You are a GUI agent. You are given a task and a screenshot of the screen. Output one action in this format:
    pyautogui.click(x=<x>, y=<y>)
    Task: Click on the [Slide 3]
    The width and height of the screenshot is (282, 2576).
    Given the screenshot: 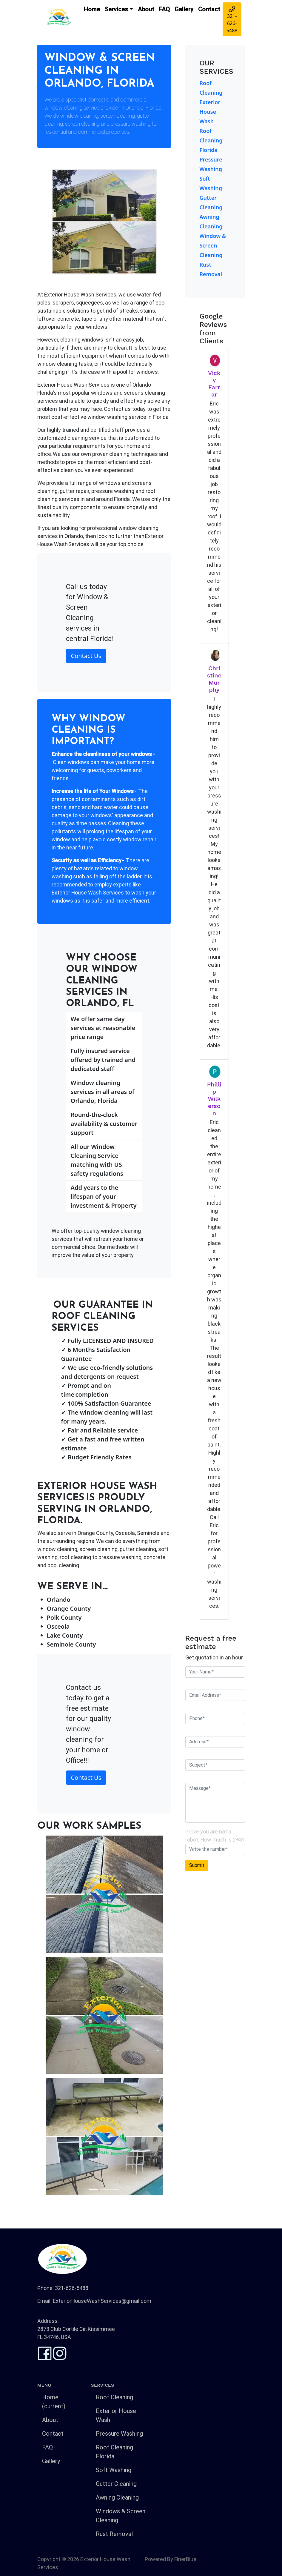 What is the action you would take?
    pyautogui.click(x=114, y=2189)
    